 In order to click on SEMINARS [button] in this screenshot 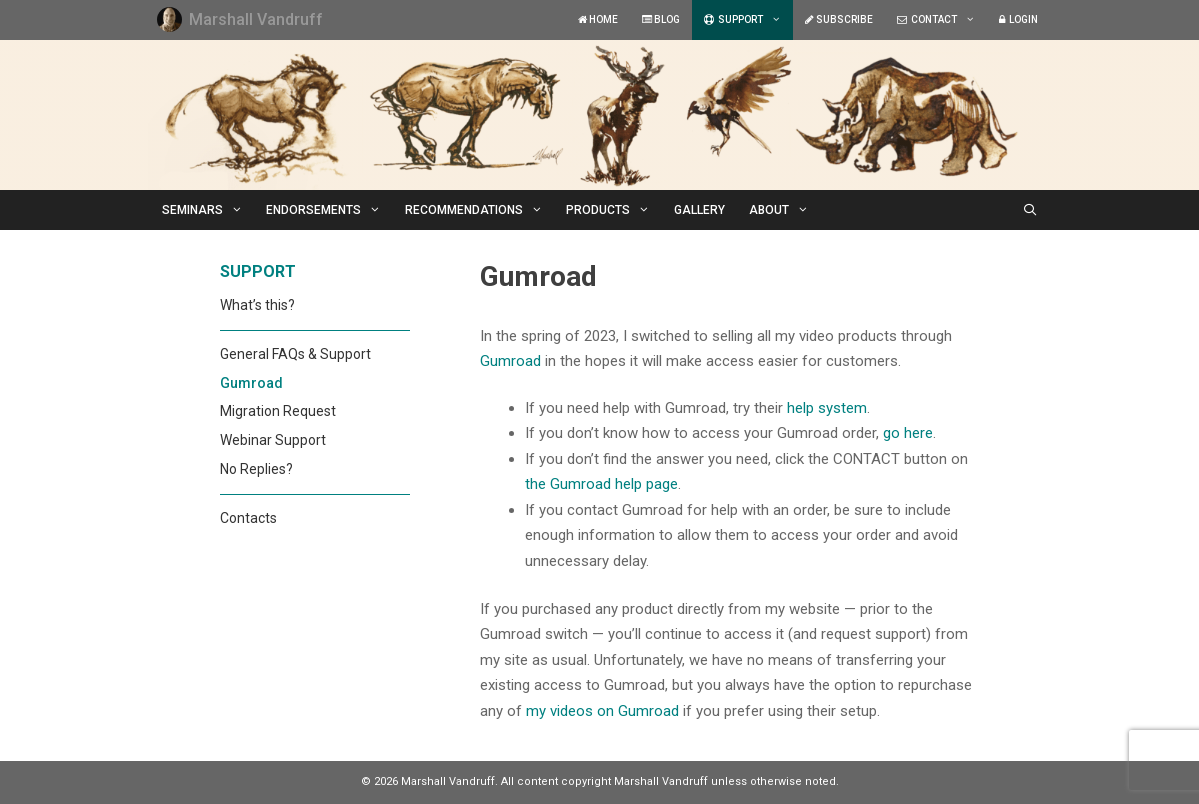, I will do `click(208, 210)`.